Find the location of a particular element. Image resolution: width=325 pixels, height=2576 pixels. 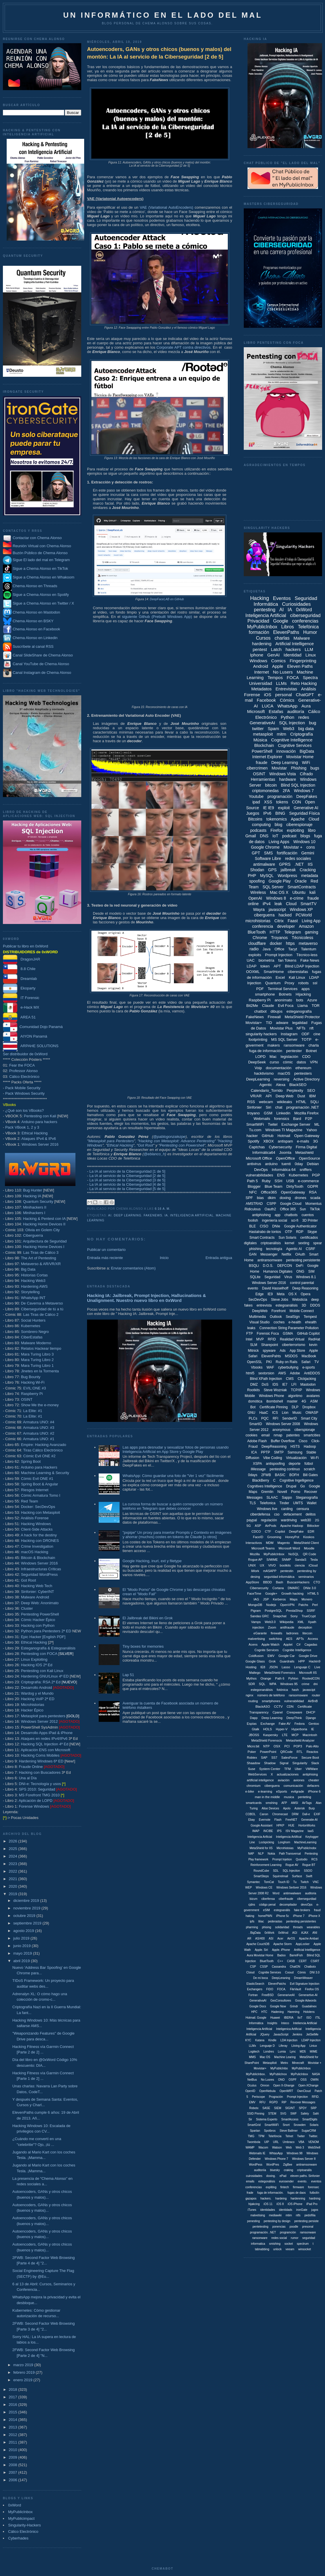

email is located at coordinates (265, 1435).